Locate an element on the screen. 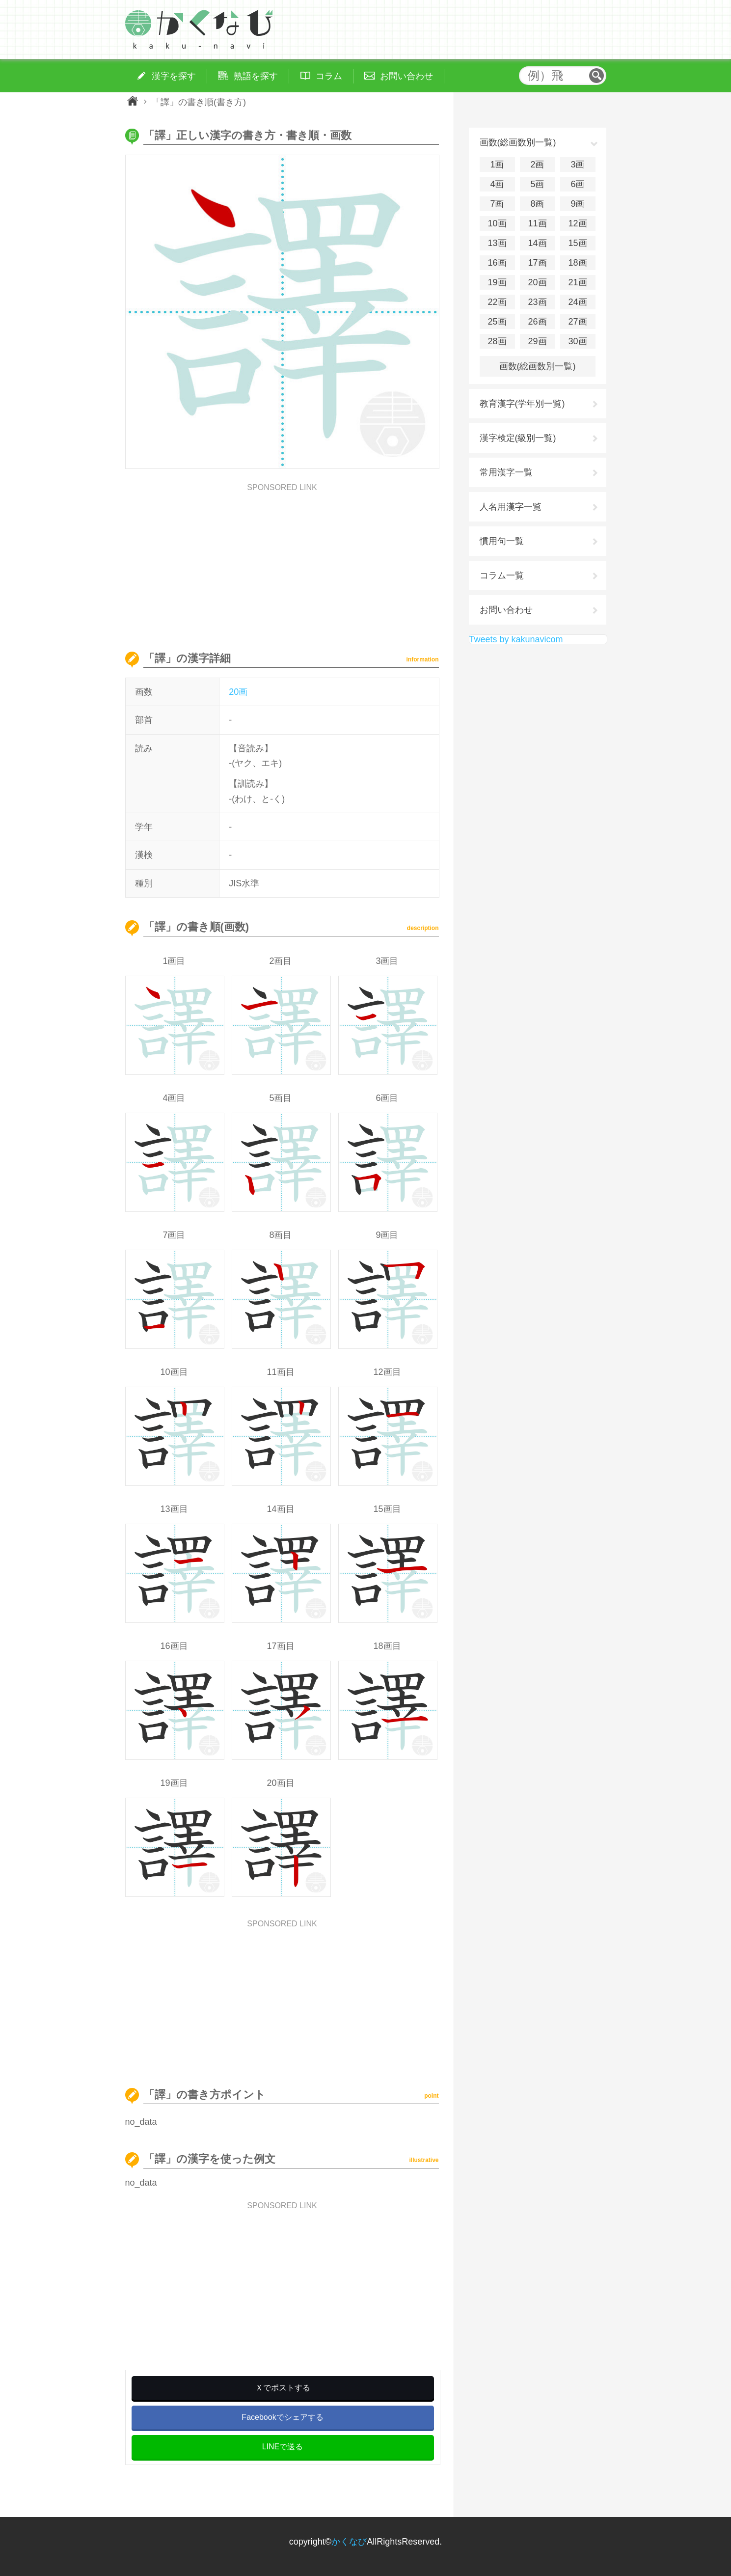 This screenshot has height=2576, width=731. 23画 is located at coordinates (537, 302).